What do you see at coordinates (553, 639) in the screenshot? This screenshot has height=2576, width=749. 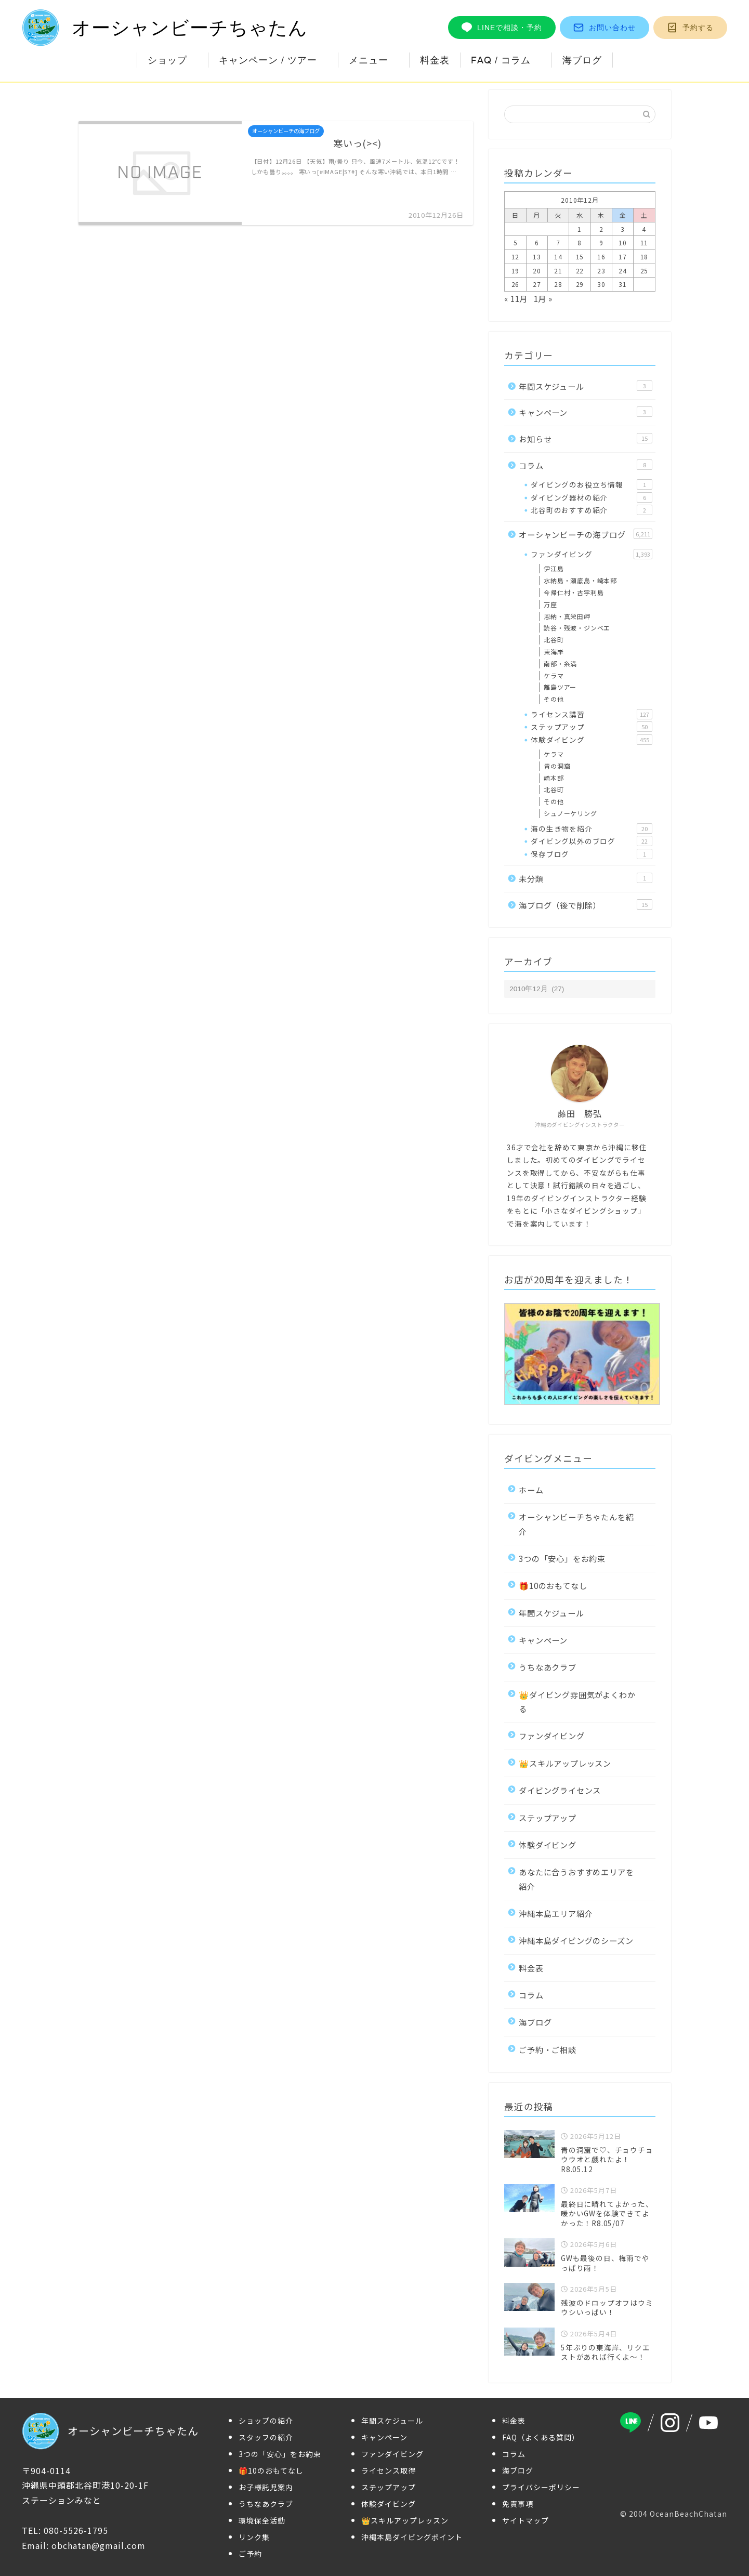 I see `北谷町` at bounding box center [553, 639].